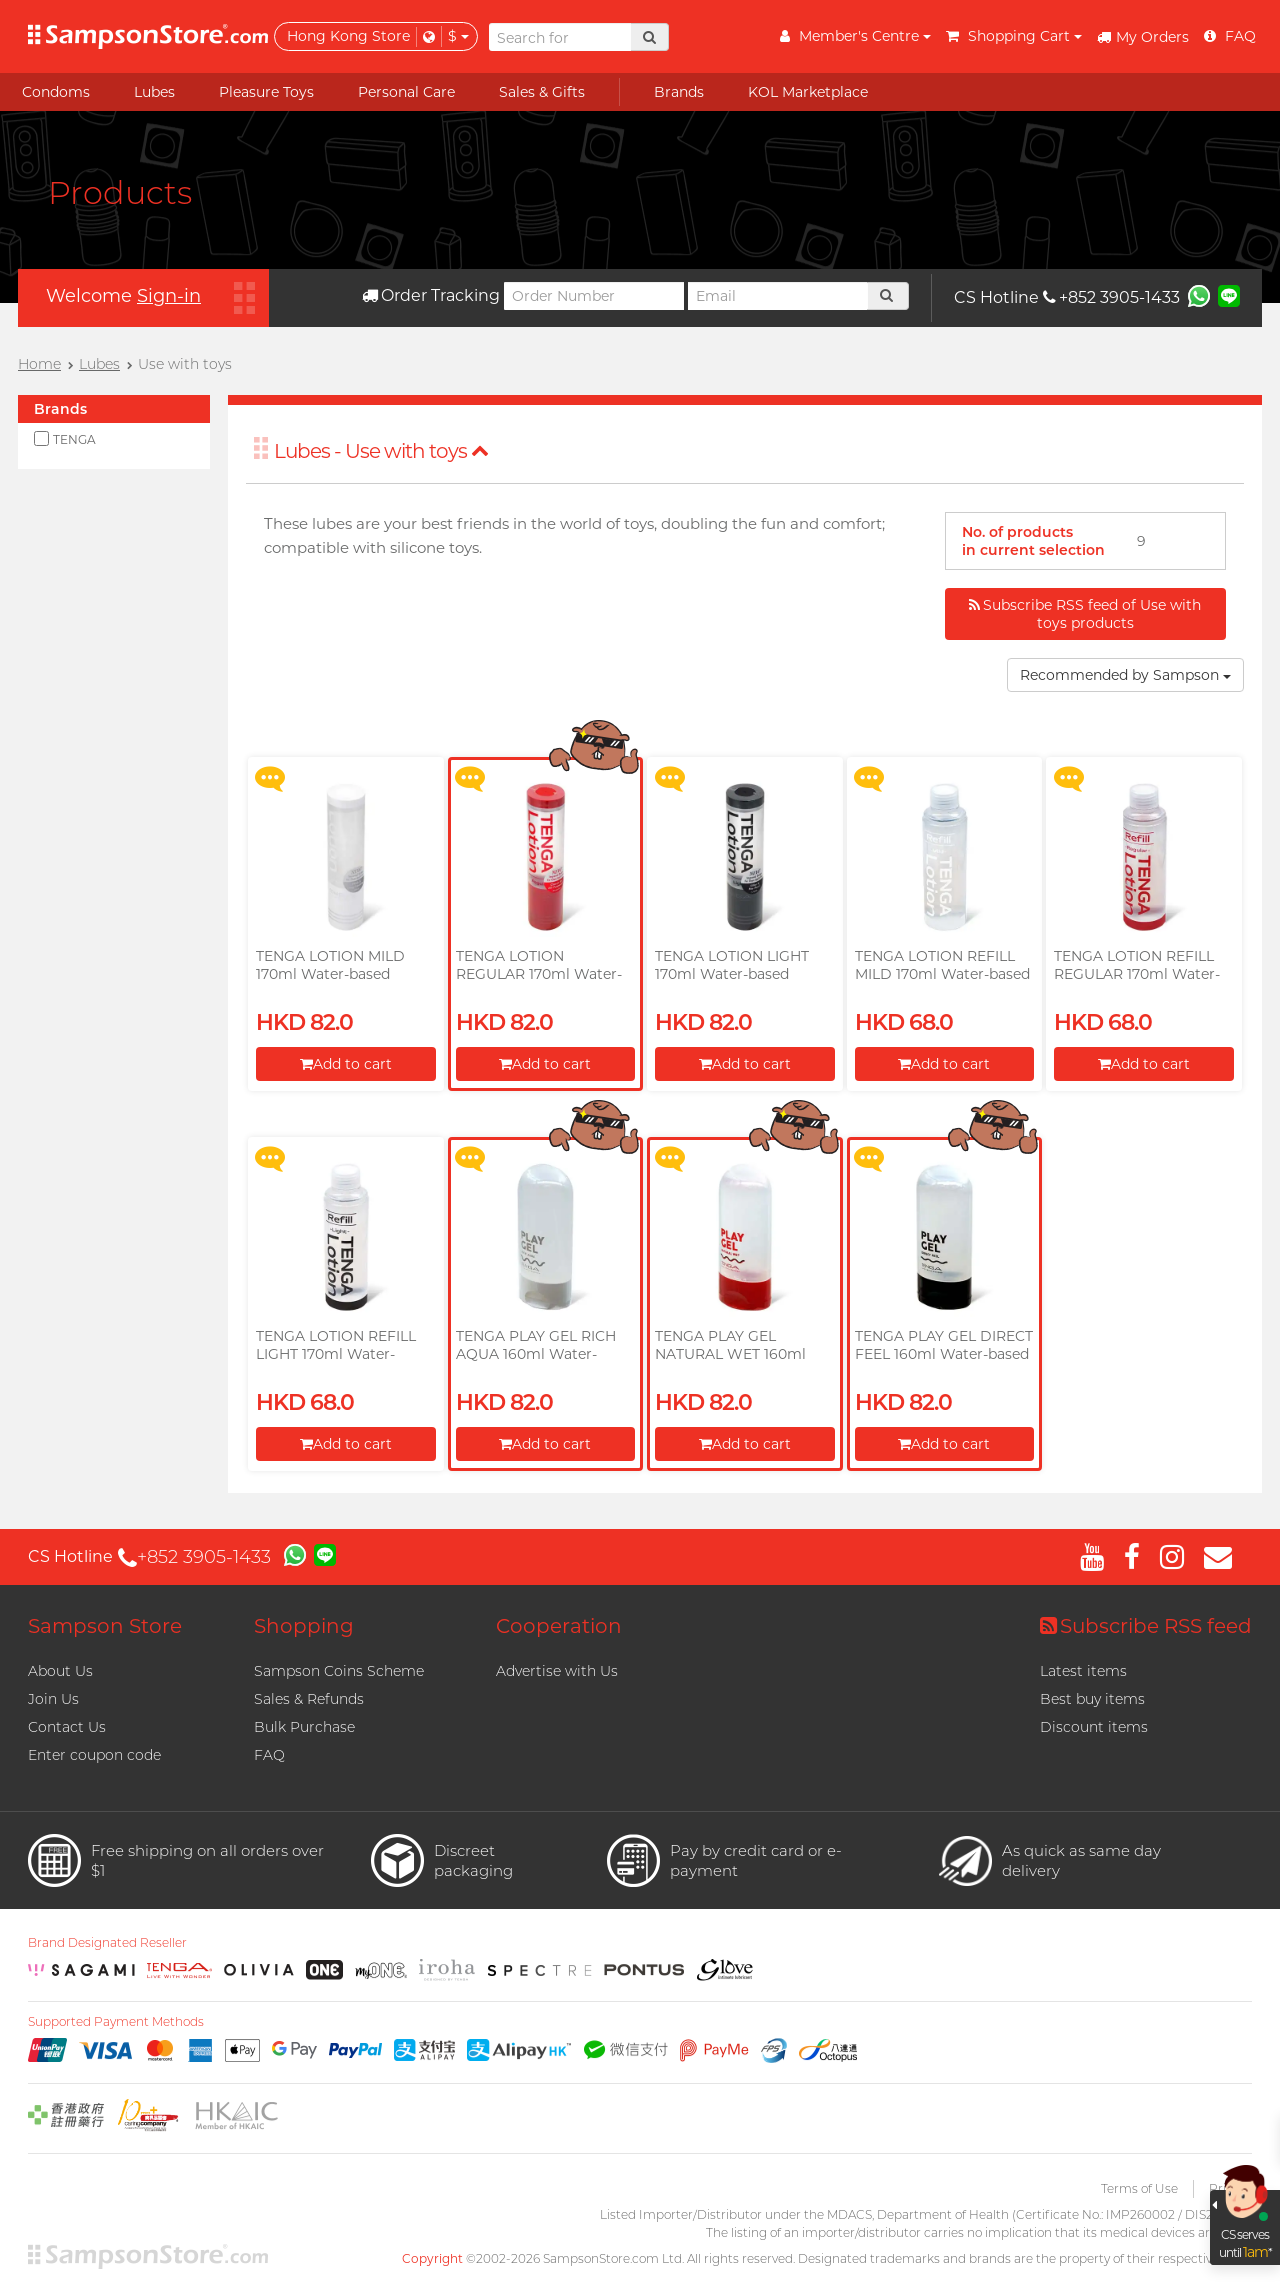 The image size is (1280, 2293). Describe the element at coordinates (1092, 1699) in the screenshot. I see `Best buy items` at that location.